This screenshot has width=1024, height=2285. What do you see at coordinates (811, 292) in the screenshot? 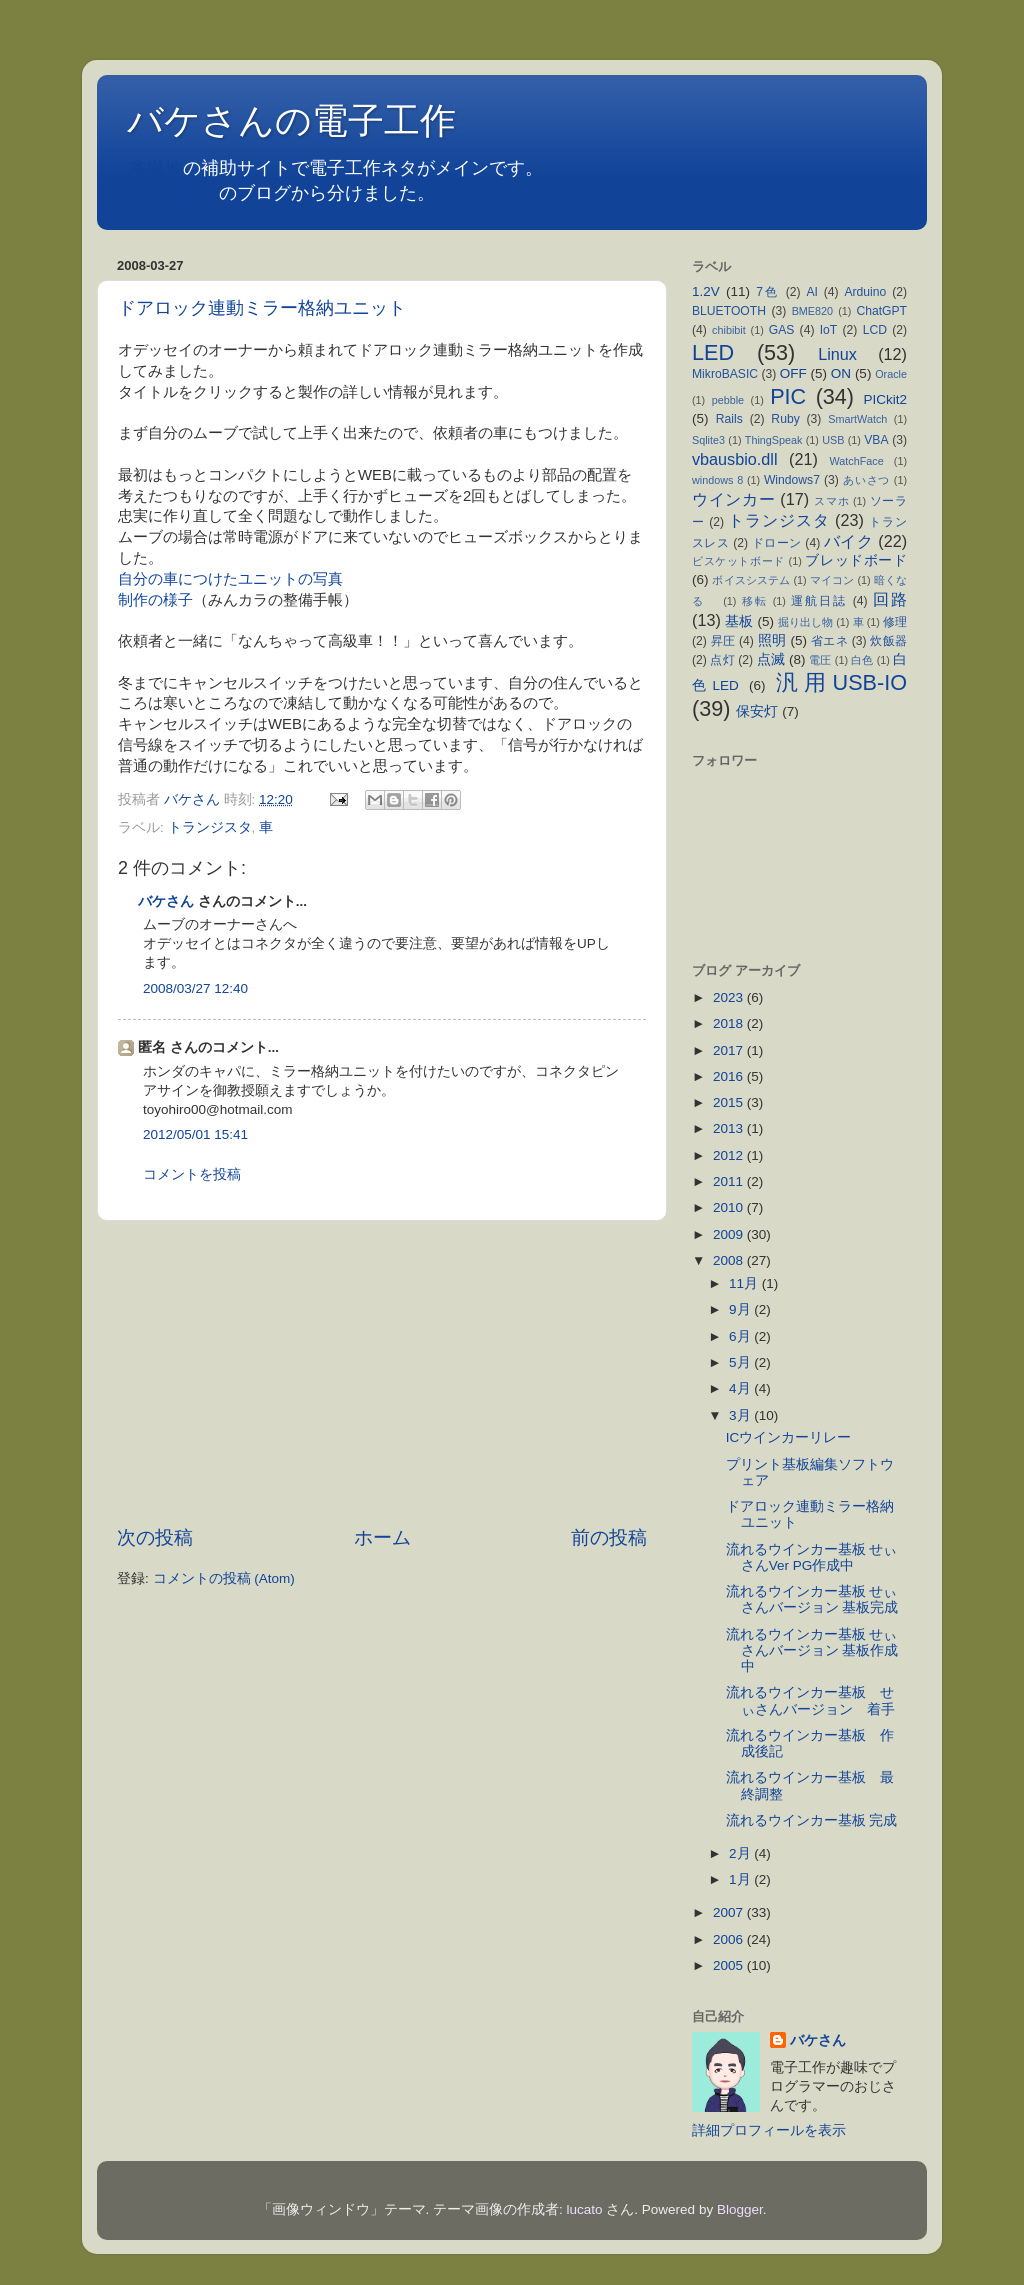
I see `AI` at bounding box center [811, 292].